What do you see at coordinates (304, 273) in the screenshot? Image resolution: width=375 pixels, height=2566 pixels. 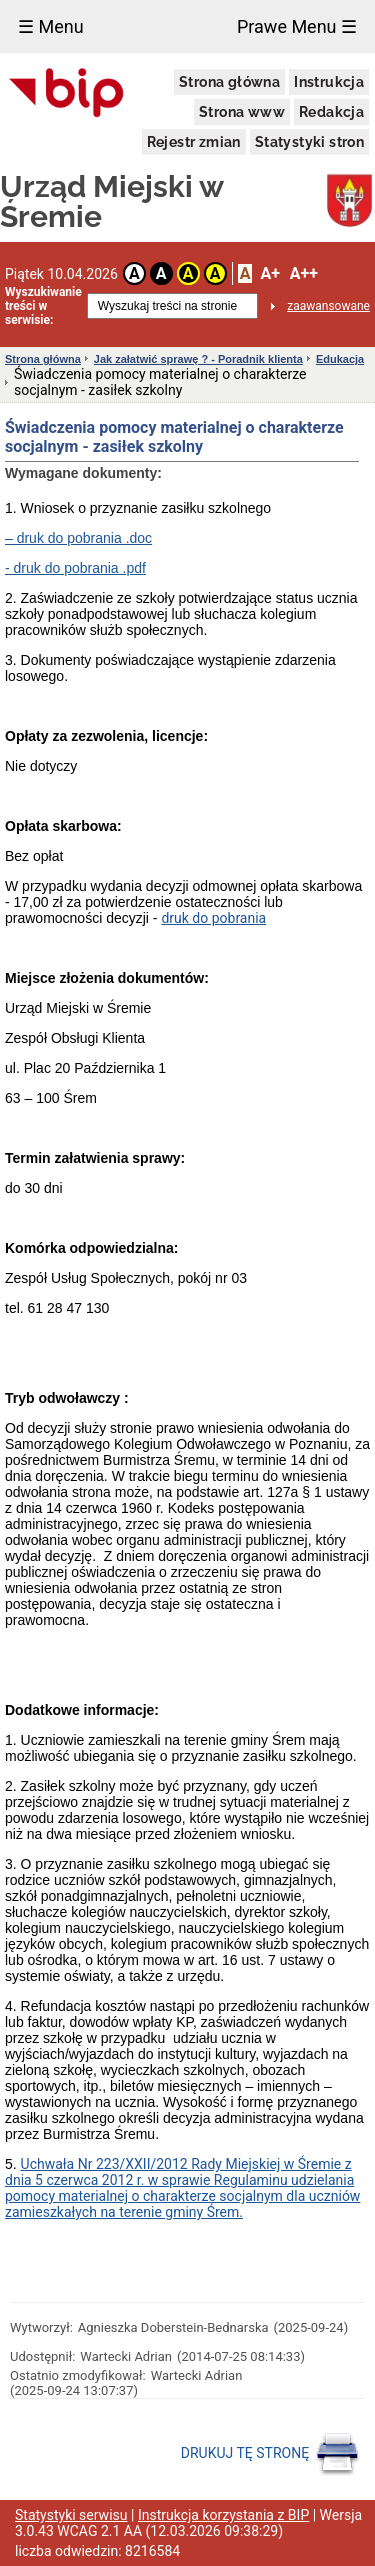 I see `A++` at bounding box center [304, 273].